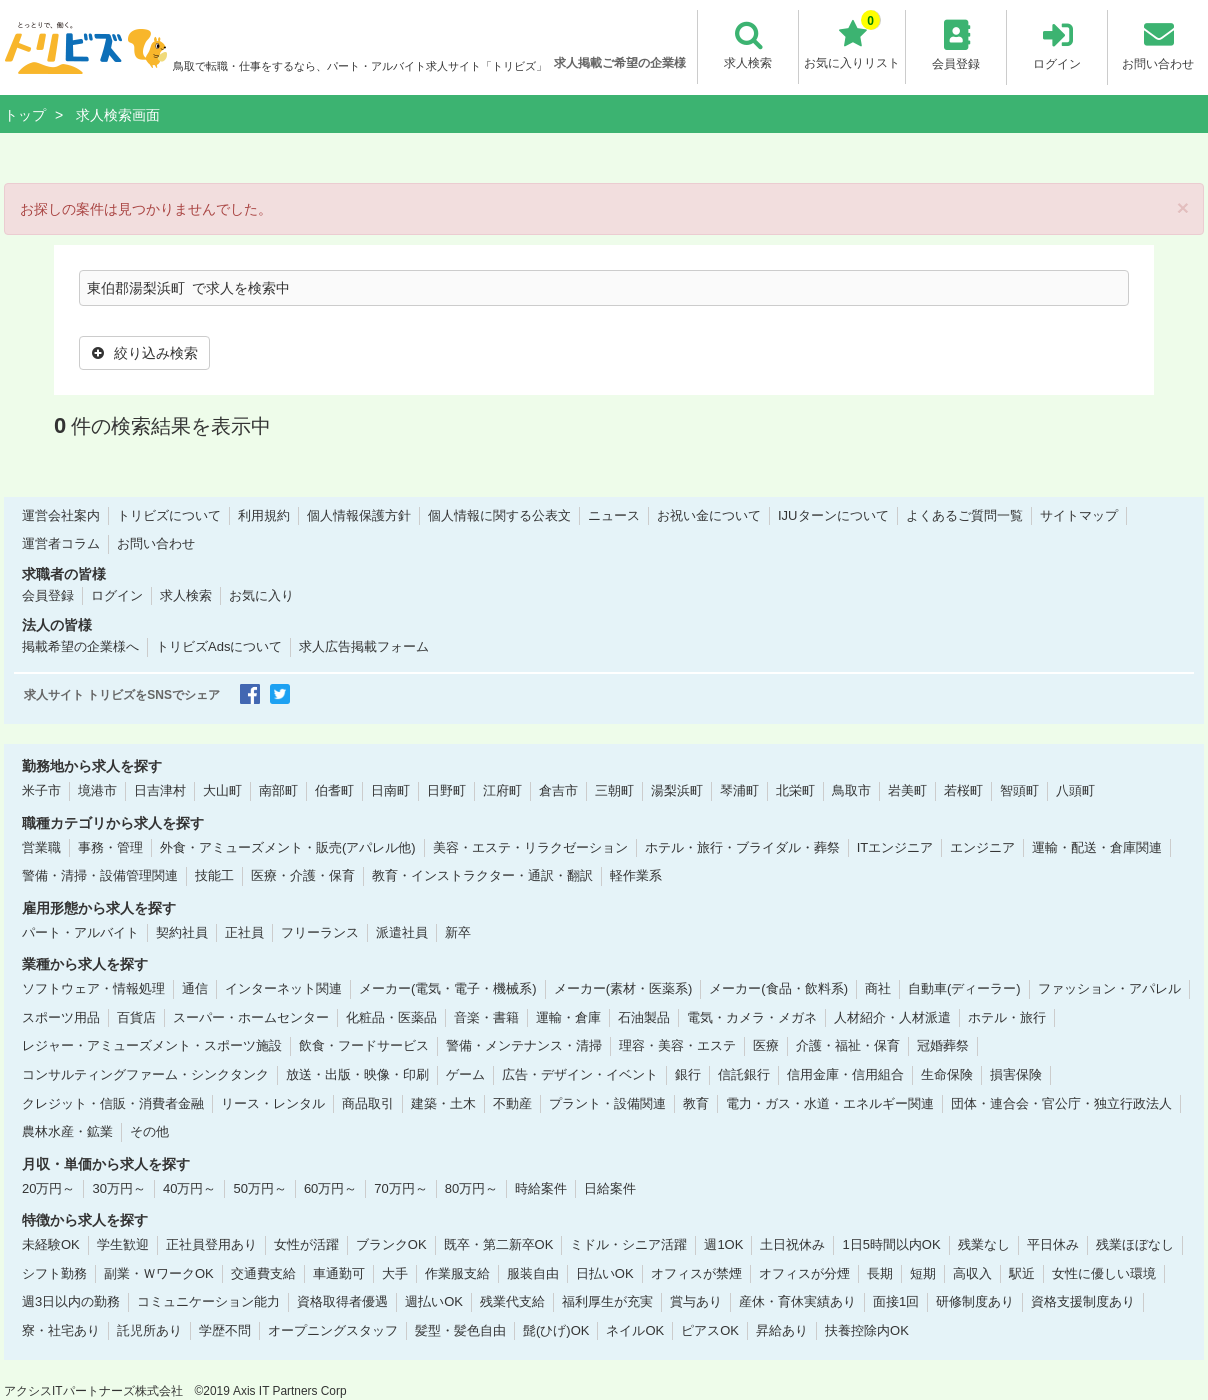 The image size is (1208, 1400). What do you see at coordinates (677, 1045) in the screenshot?
I see `理容・美容・エステ` at bounding box center [677, 1045].